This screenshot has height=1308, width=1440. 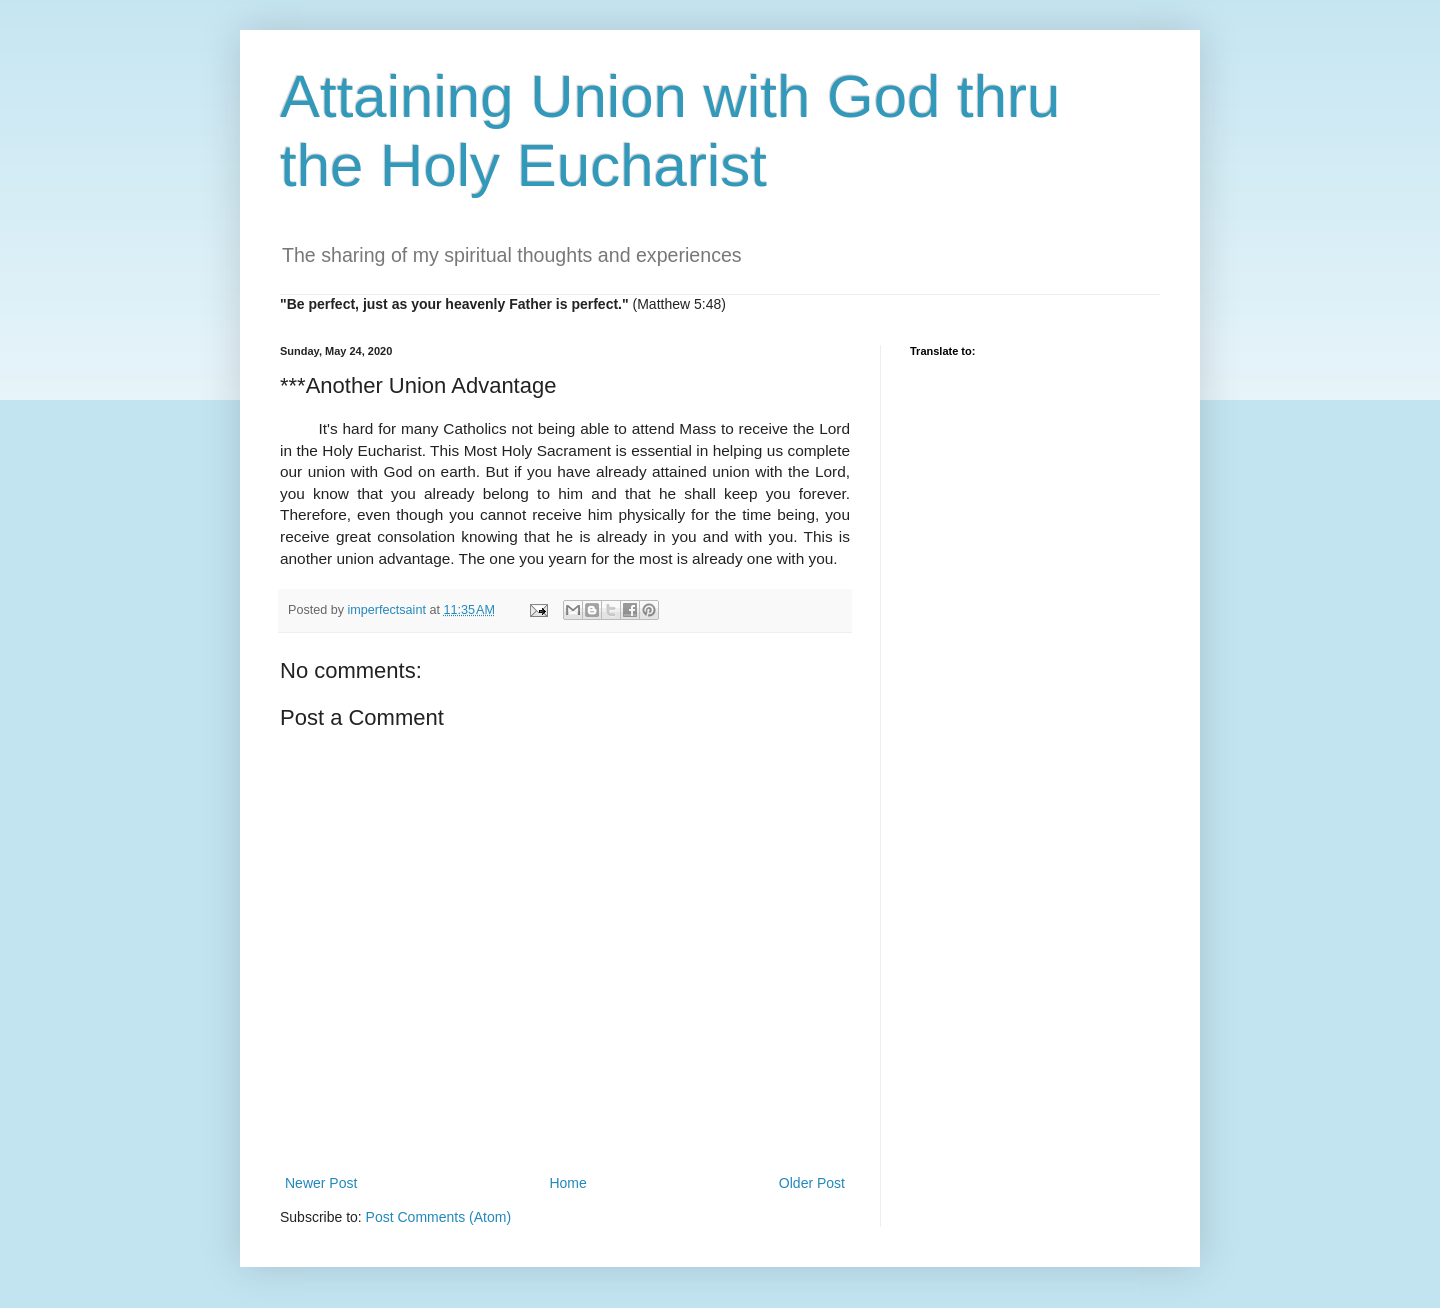 I want to click on Newer Post, so click(x=321, y=1183).